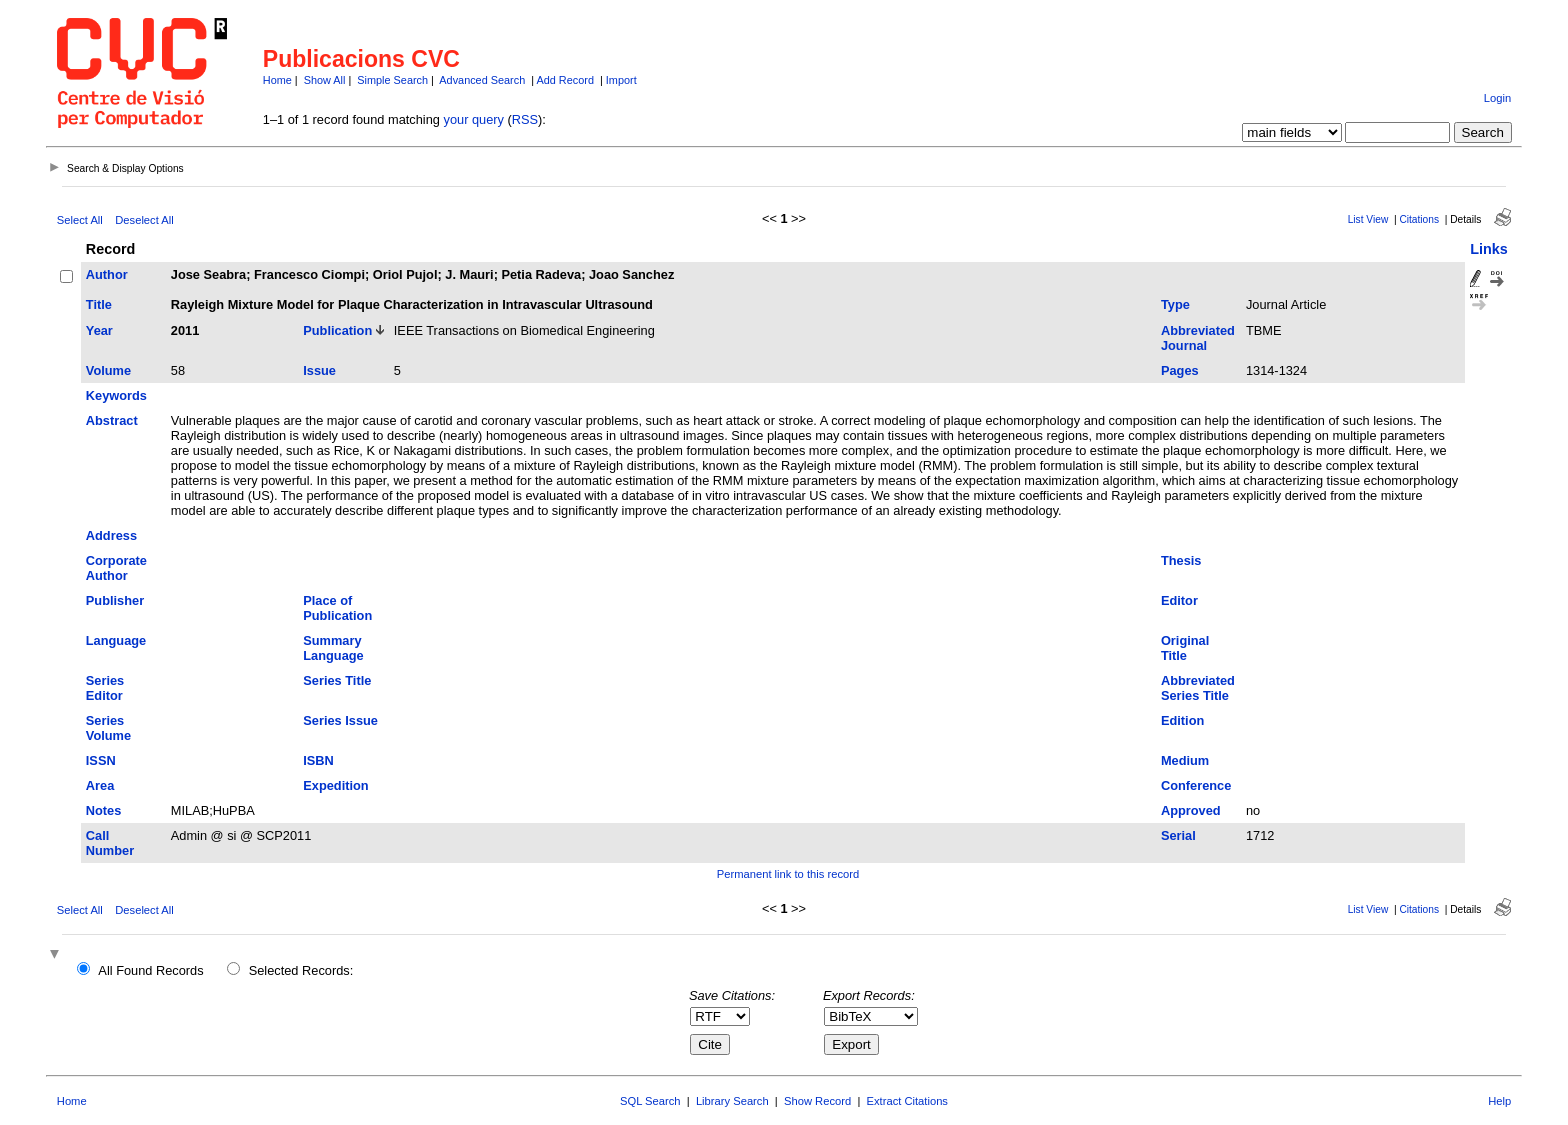 The height and width of the screenshot is (1125, 1568). Describe the element at coordinates (335, 785) in the screenshot. I see `Expedition` at that location.